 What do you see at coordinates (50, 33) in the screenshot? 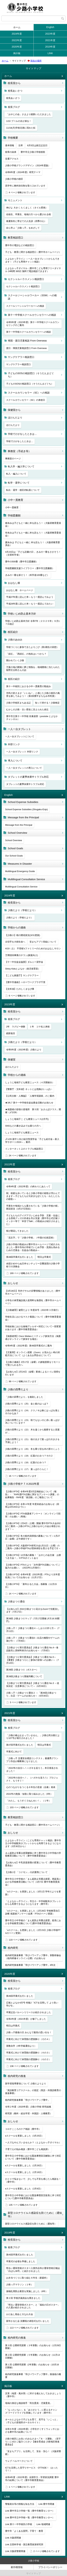
I see `2023年度` at bounding box center [50, 33].